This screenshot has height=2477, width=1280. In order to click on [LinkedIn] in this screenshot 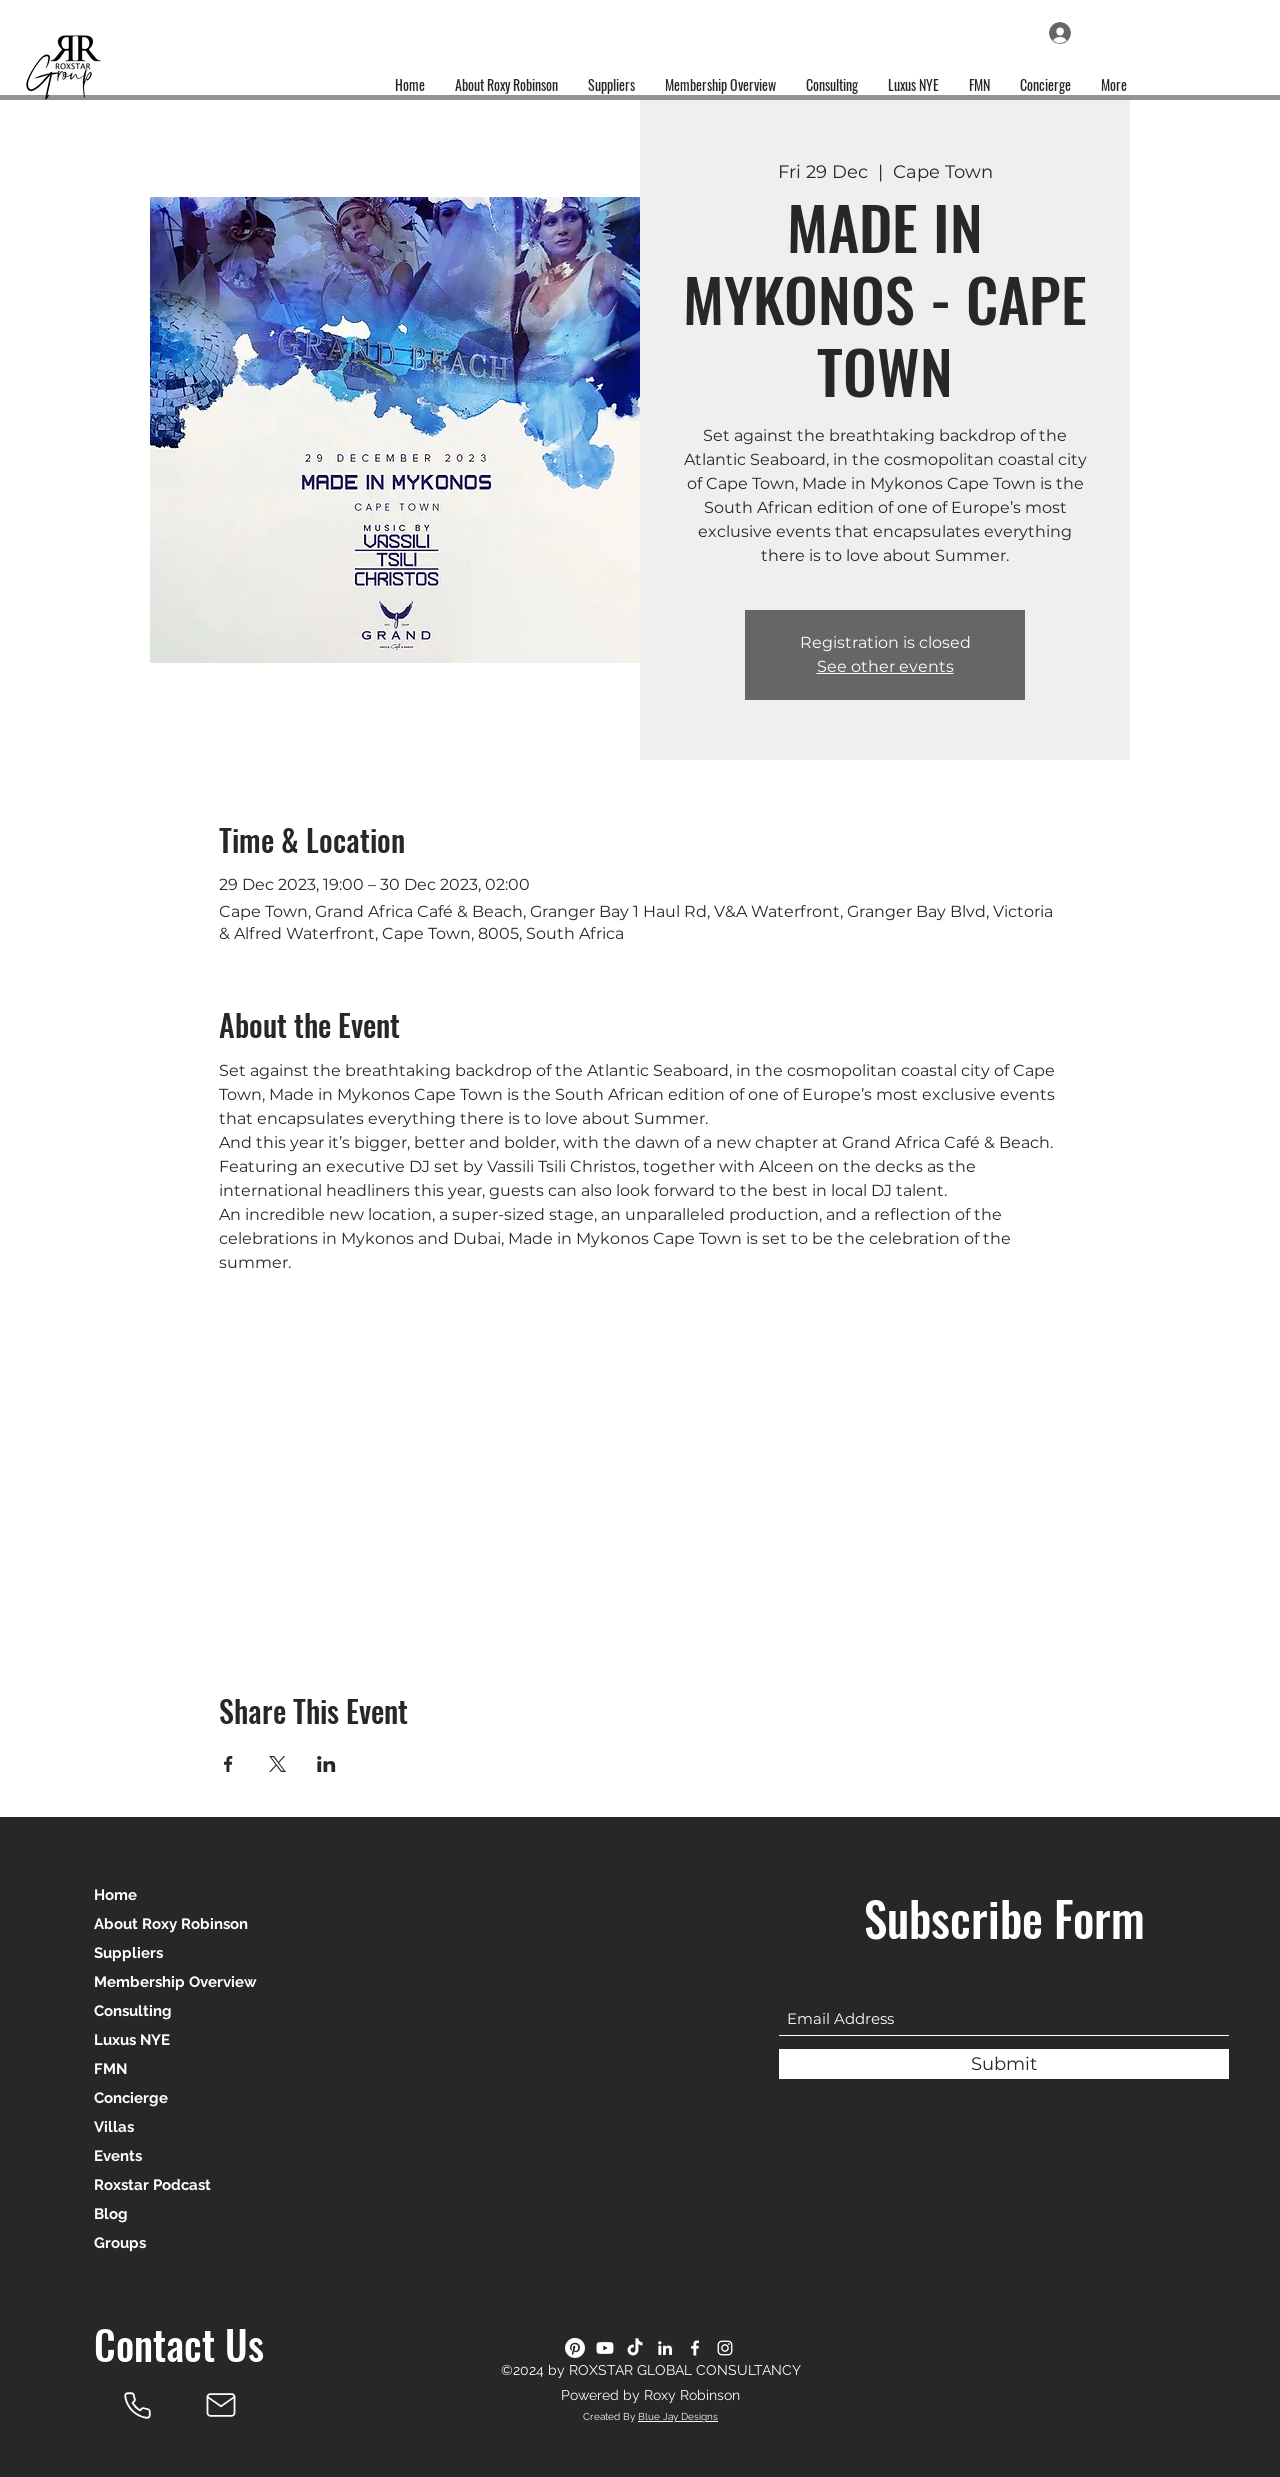, I will do `click(665, 2348)`.